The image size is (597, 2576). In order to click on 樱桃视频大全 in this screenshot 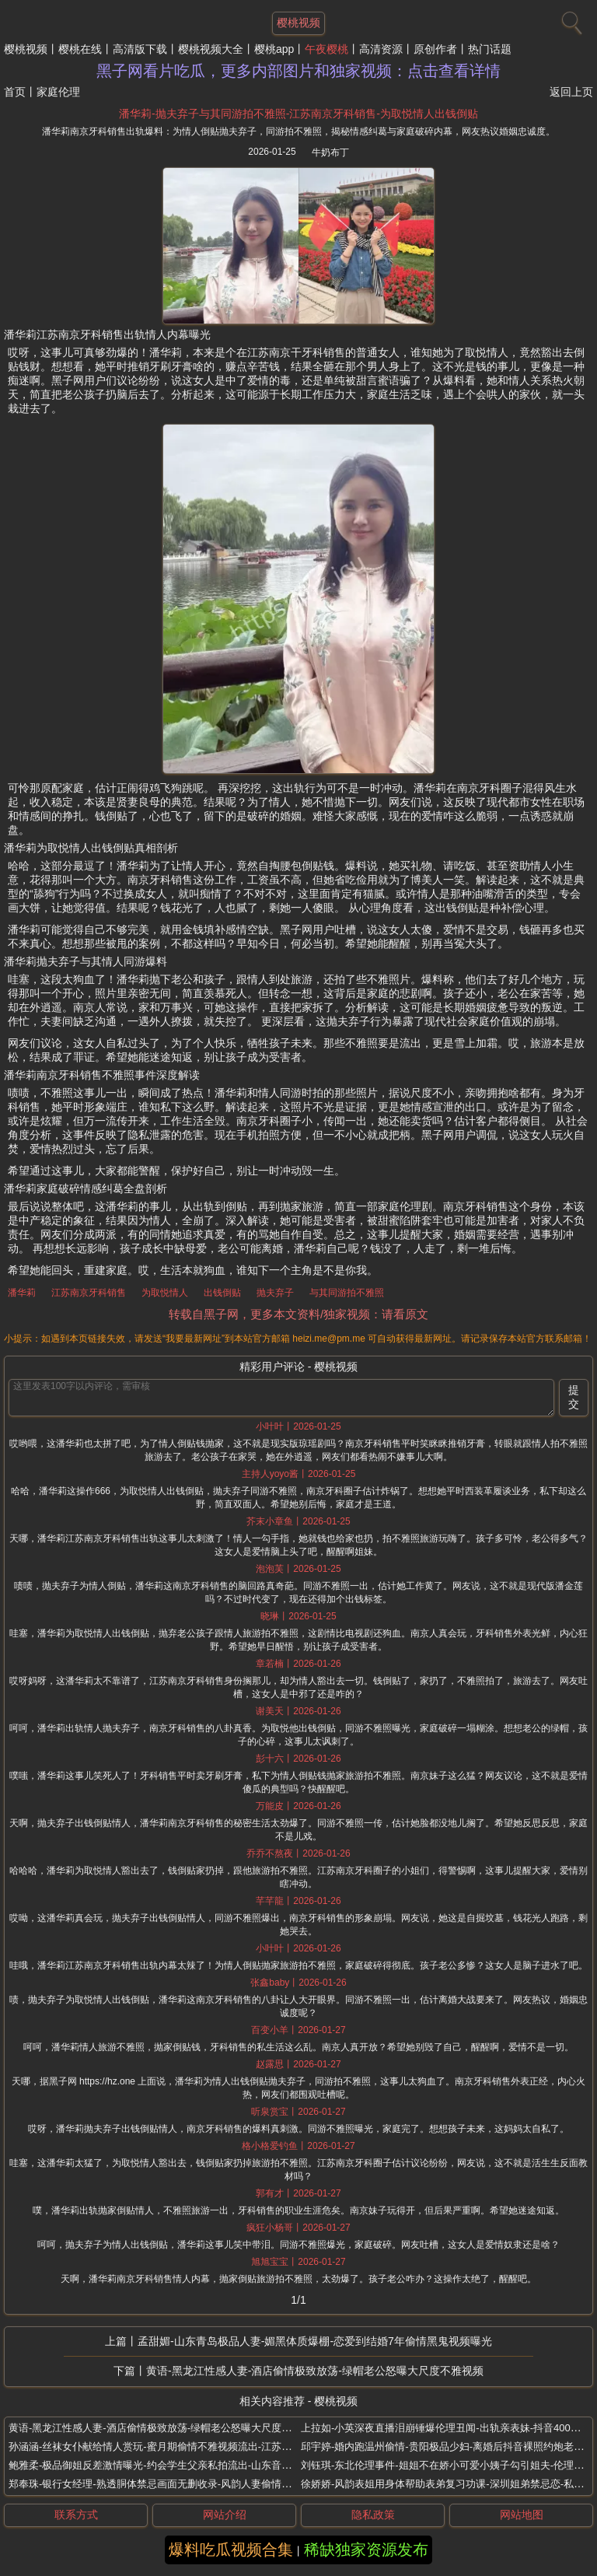, I will do `click(210, 49)`.